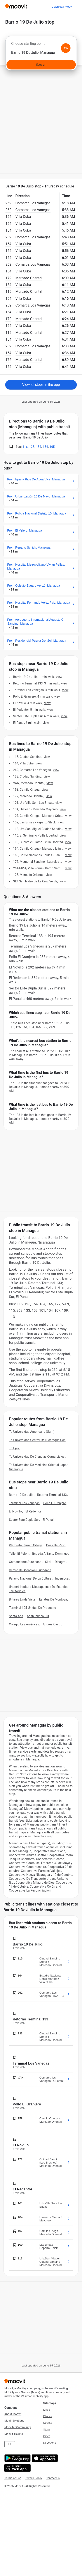 Image resolution: width=82 pixels, height=2576 pixels. I want to click on Andres Castro, so click(53, 1624).